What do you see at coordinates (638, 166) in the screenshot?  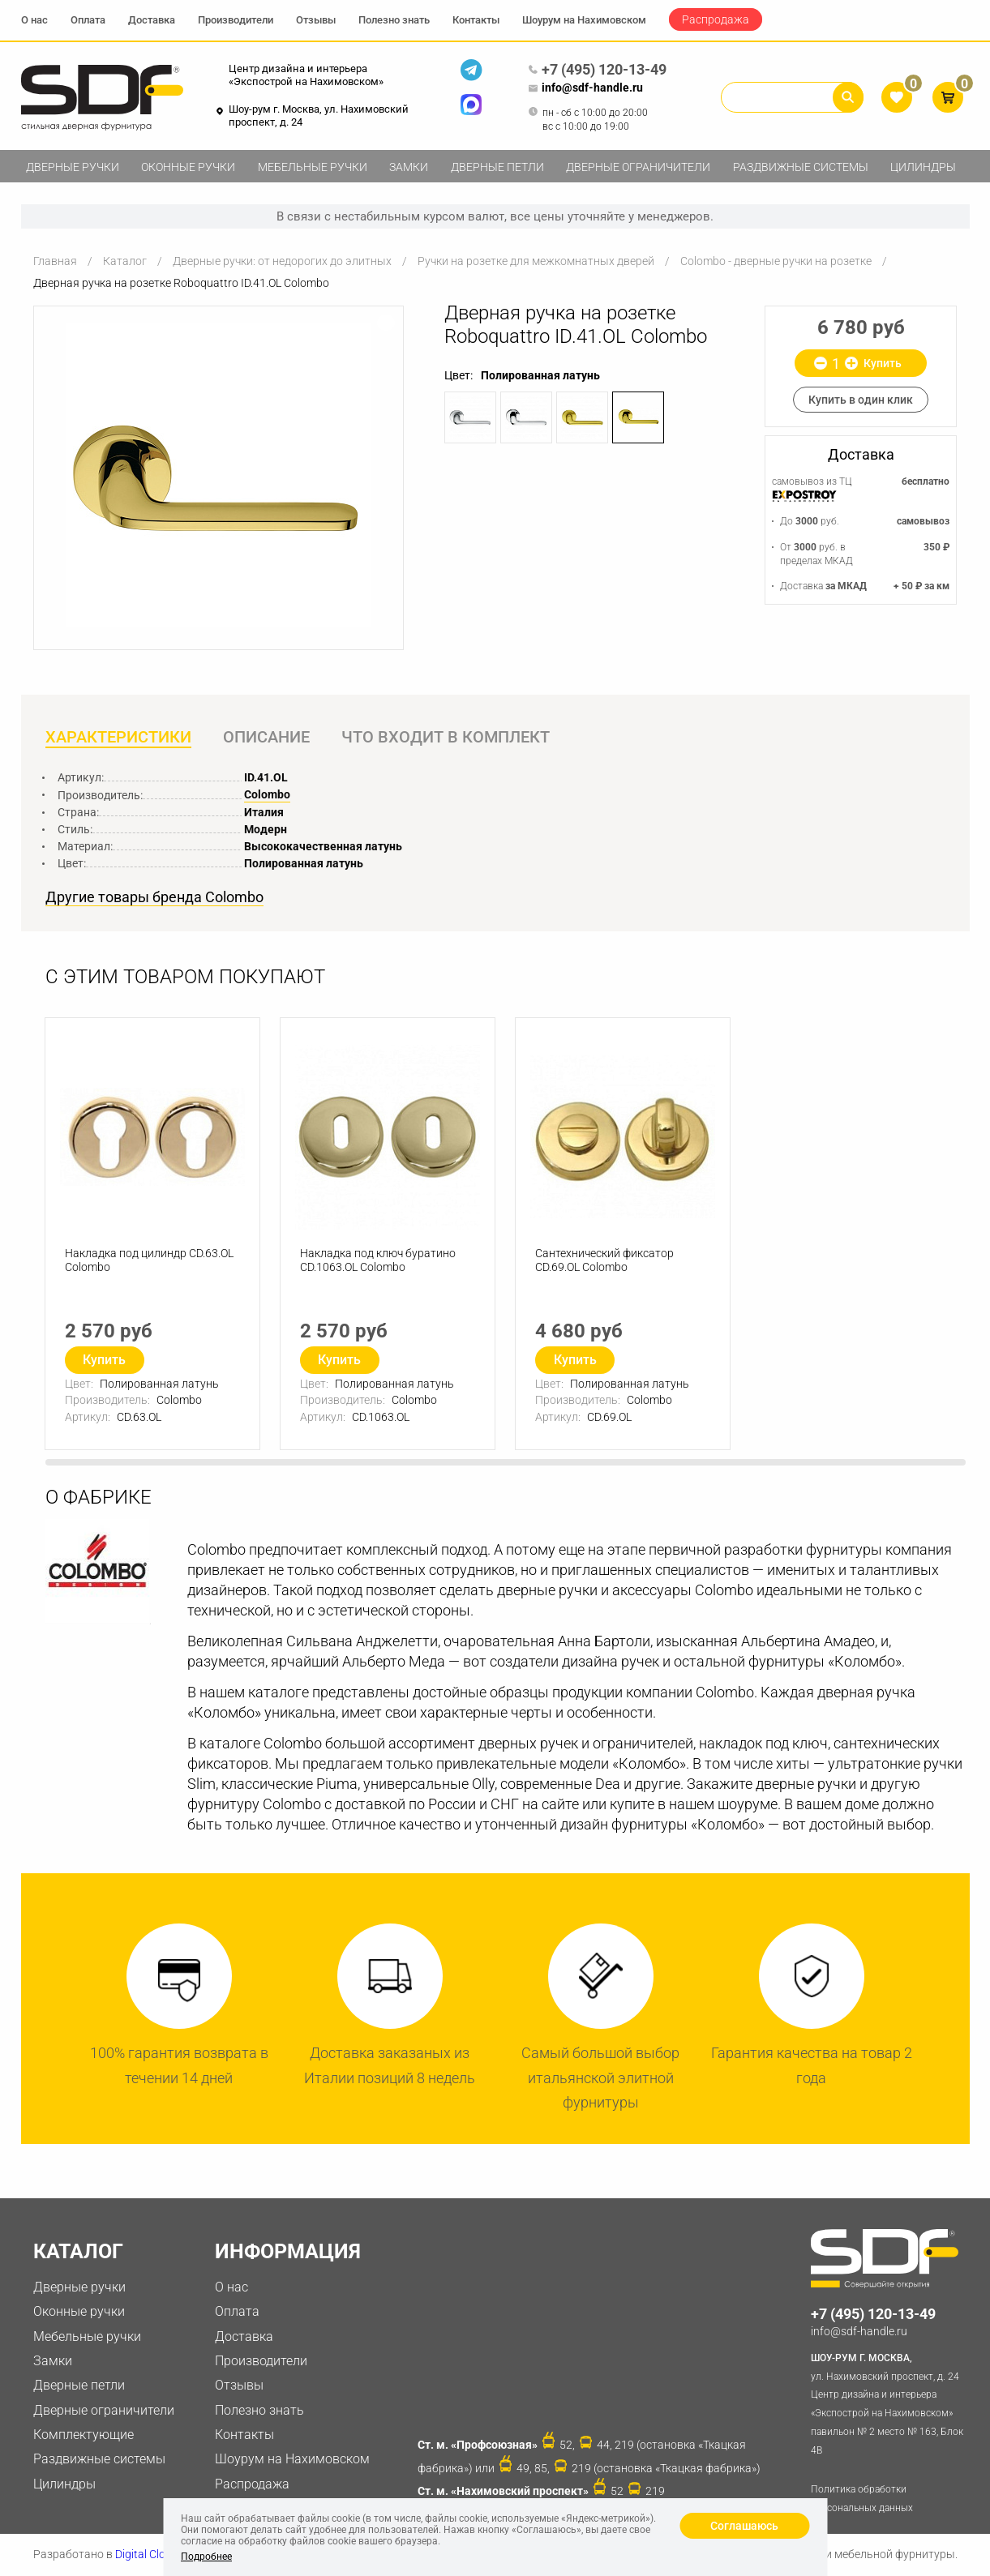 I see `Дверные ограничители` at bounding box center [638, 166].